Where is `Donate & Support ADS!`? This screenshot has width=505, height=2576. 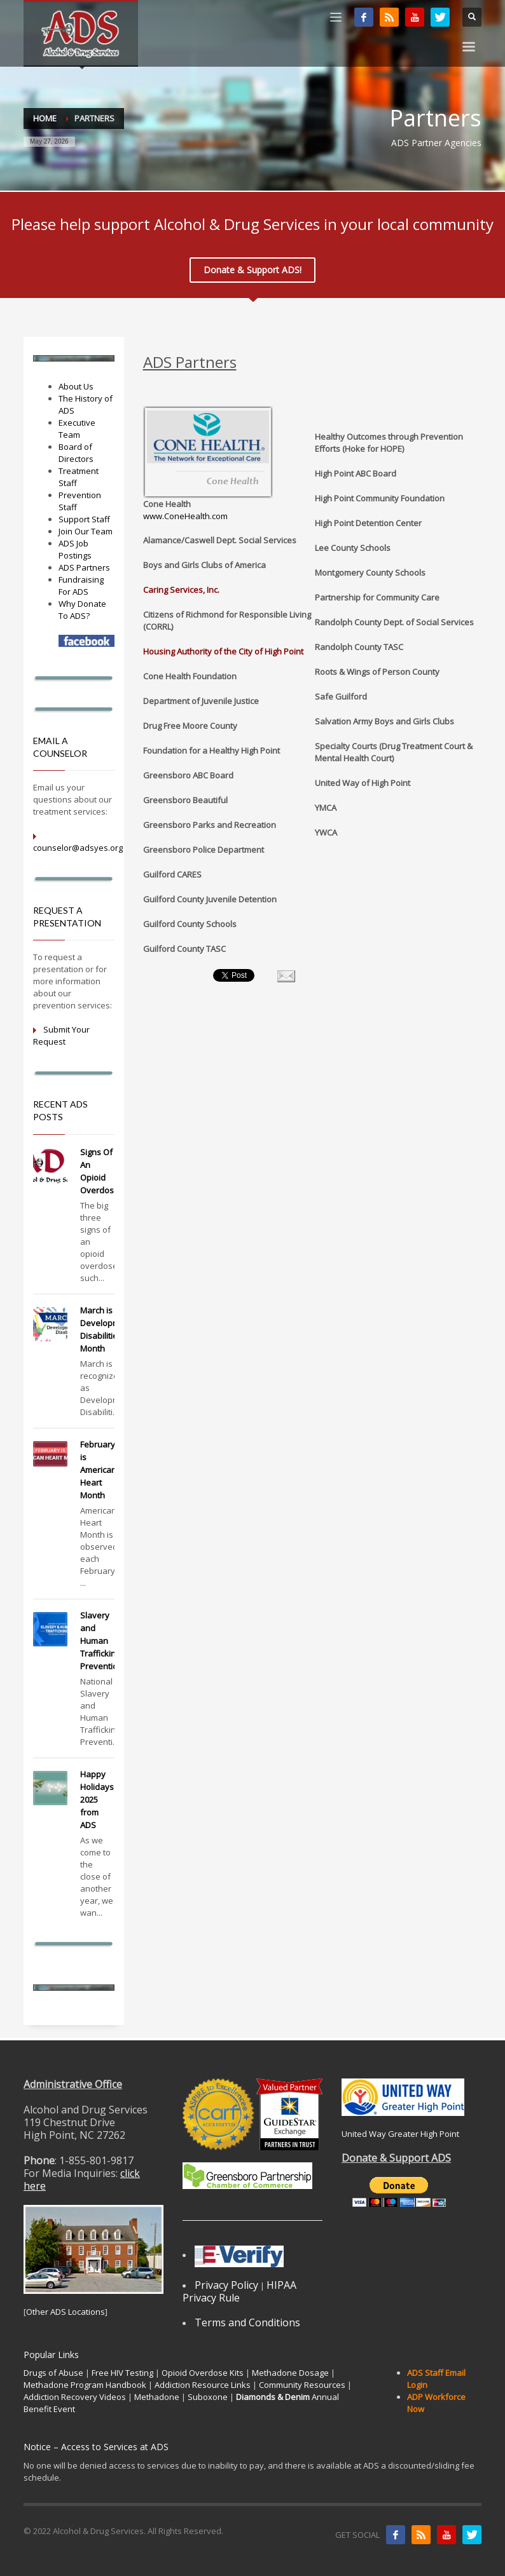 Donate & Support ADS! is located at coordinates (252, 270).